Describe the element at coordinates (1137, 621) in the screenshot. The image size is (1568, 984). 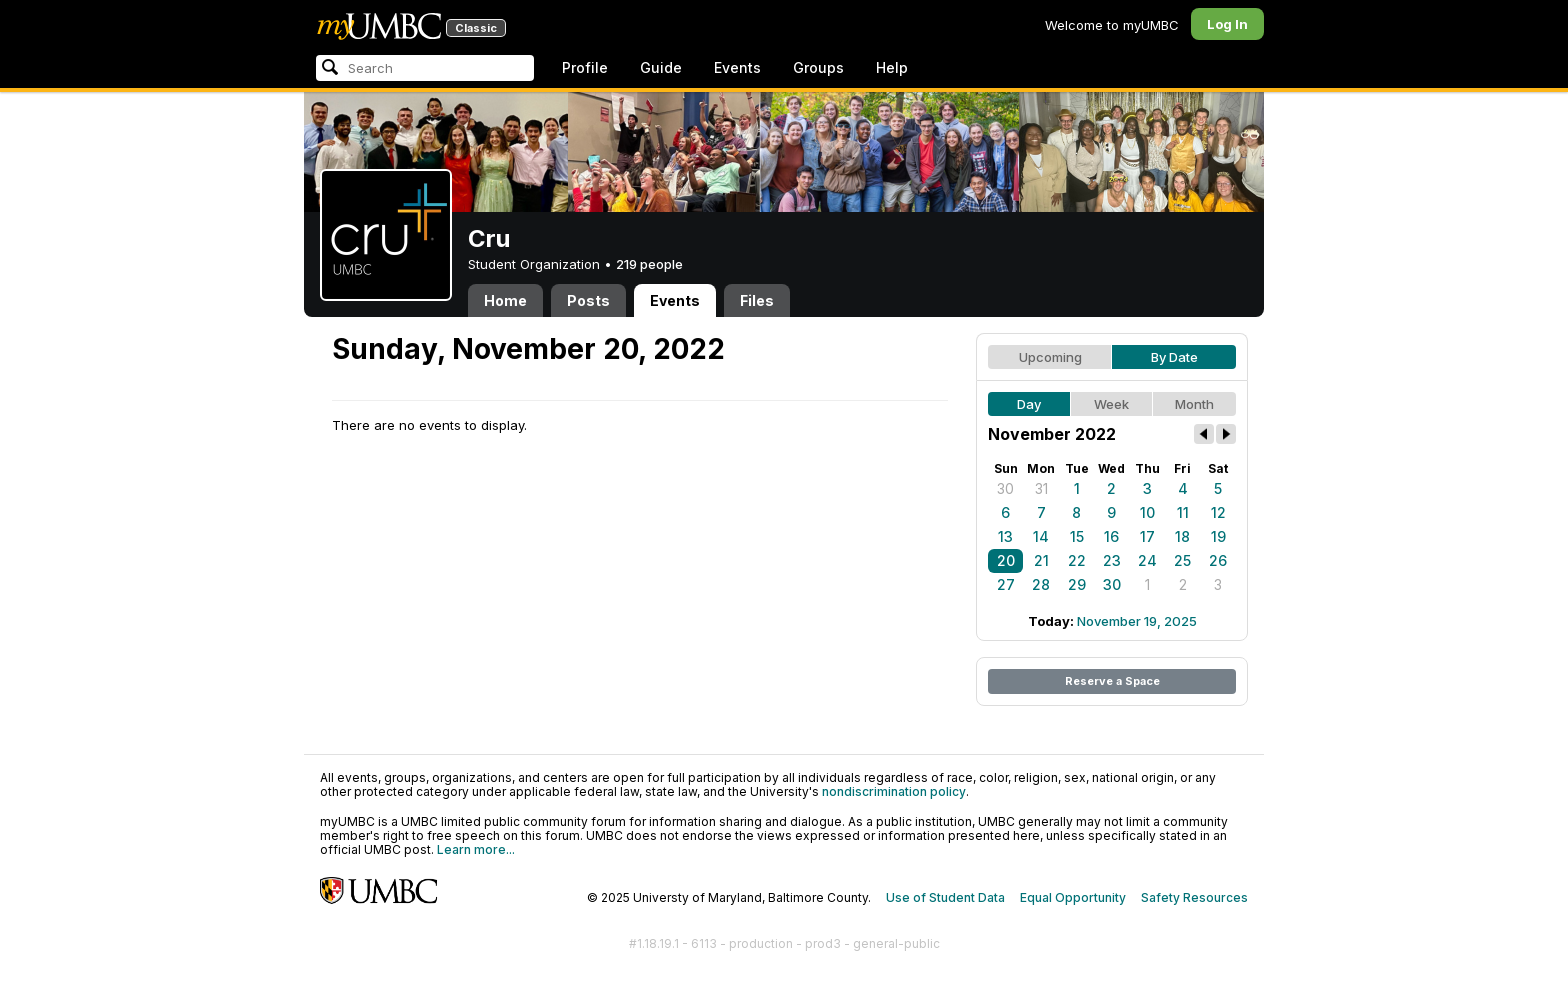
I see `November 19, 2025` at that location.